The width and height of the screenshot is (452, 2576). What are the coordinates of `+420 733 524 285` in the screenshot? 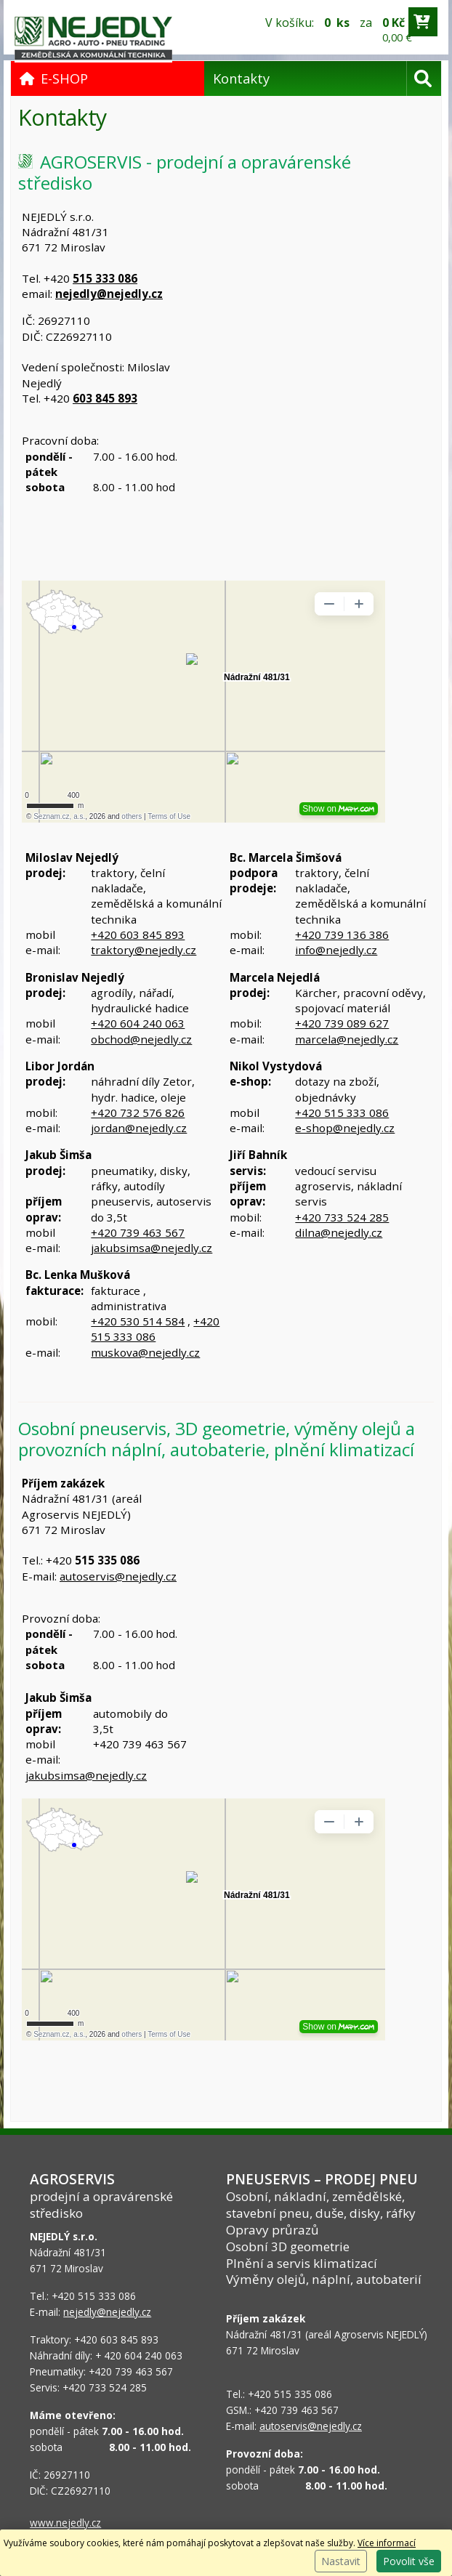 It's located at (342, 1217).